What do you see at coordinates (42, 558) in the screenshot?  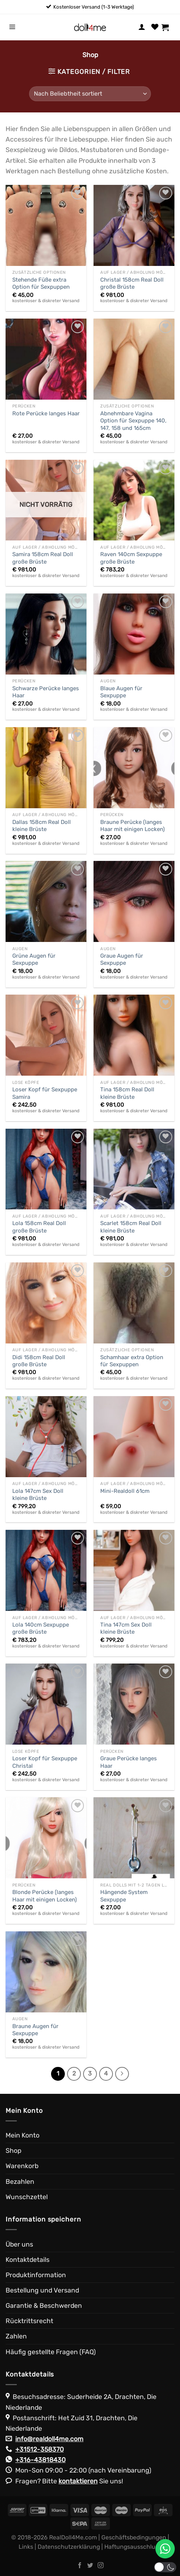 I see `Samira 158cm Real Doll große Brüste` at bounding box center [42, 558].